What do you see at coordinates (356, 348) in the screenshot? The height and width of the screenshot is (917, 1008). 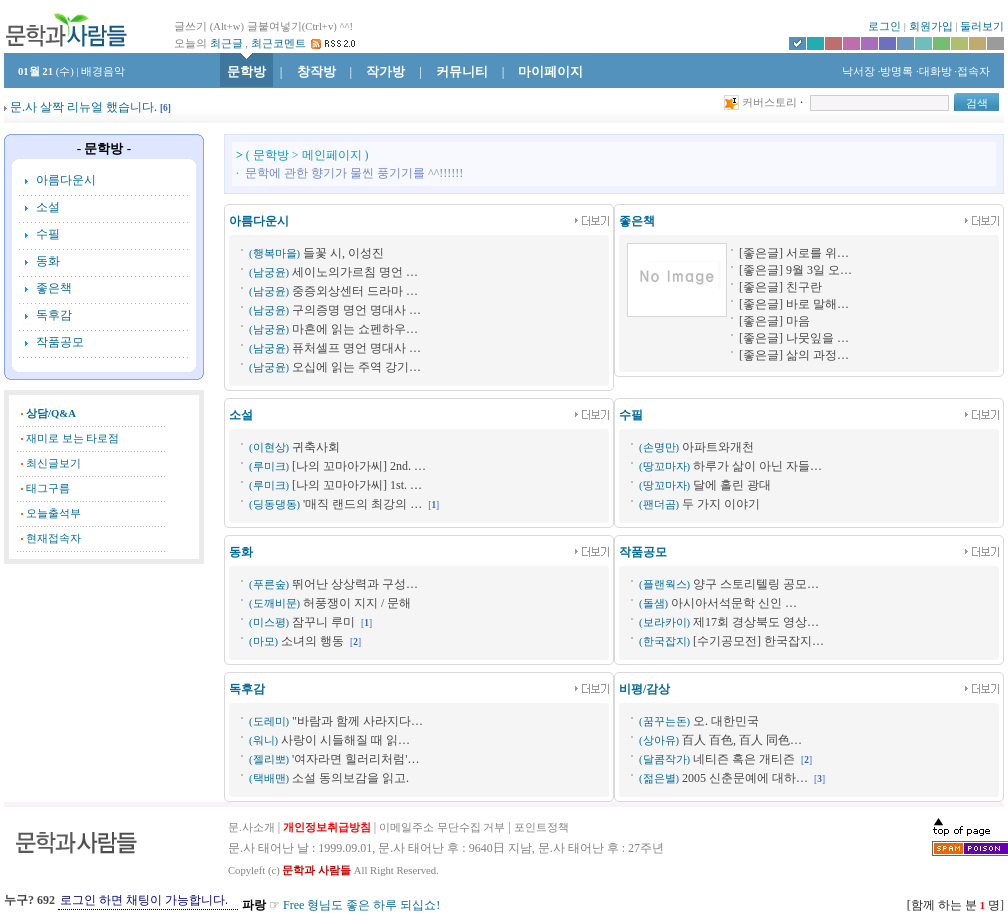 I see `퓨처셀프 명언 명대사 …` at bounding box center [356, 348].